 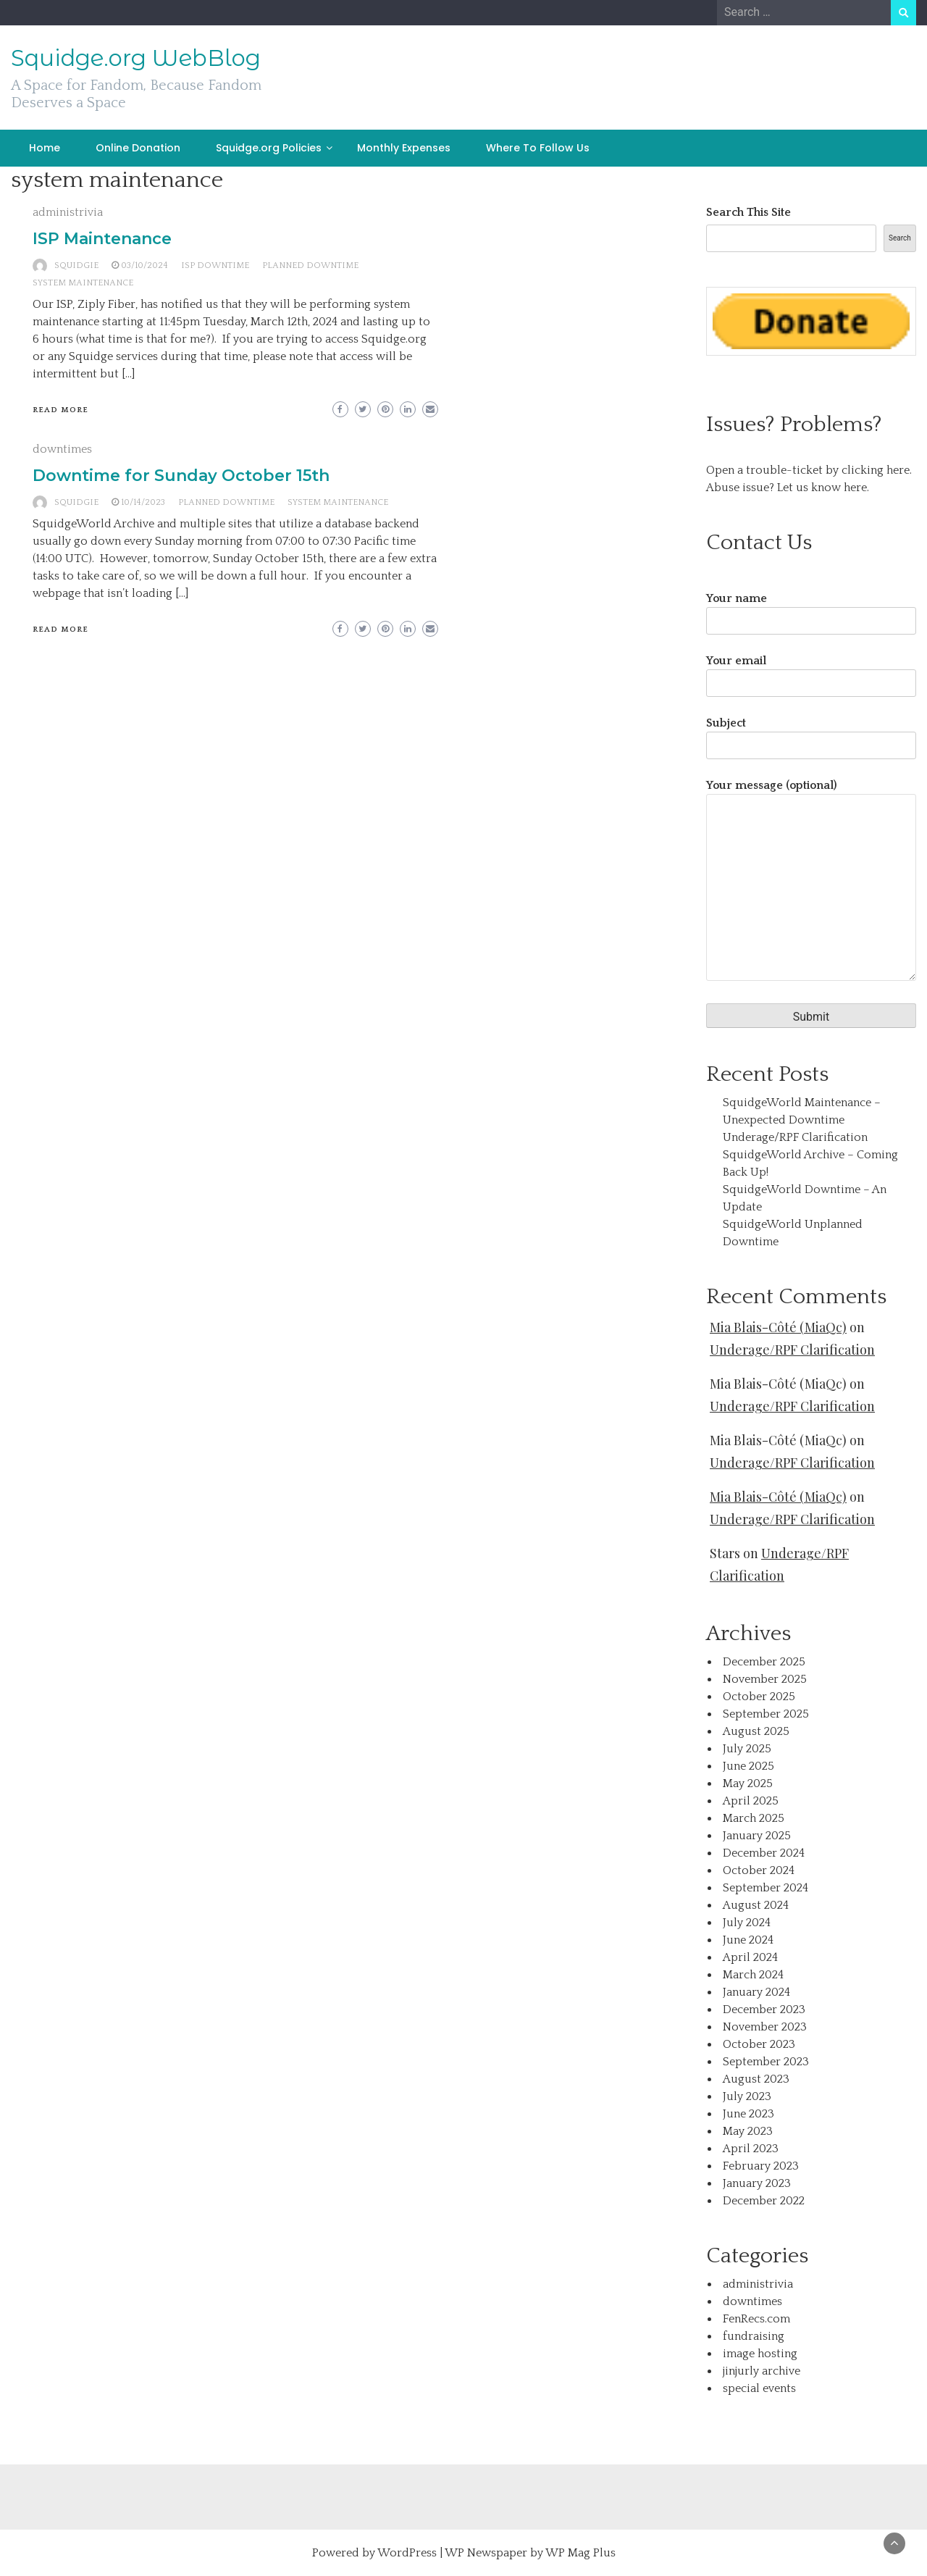 I want to click on FenRecs.com, so click(x=756, y=2318).